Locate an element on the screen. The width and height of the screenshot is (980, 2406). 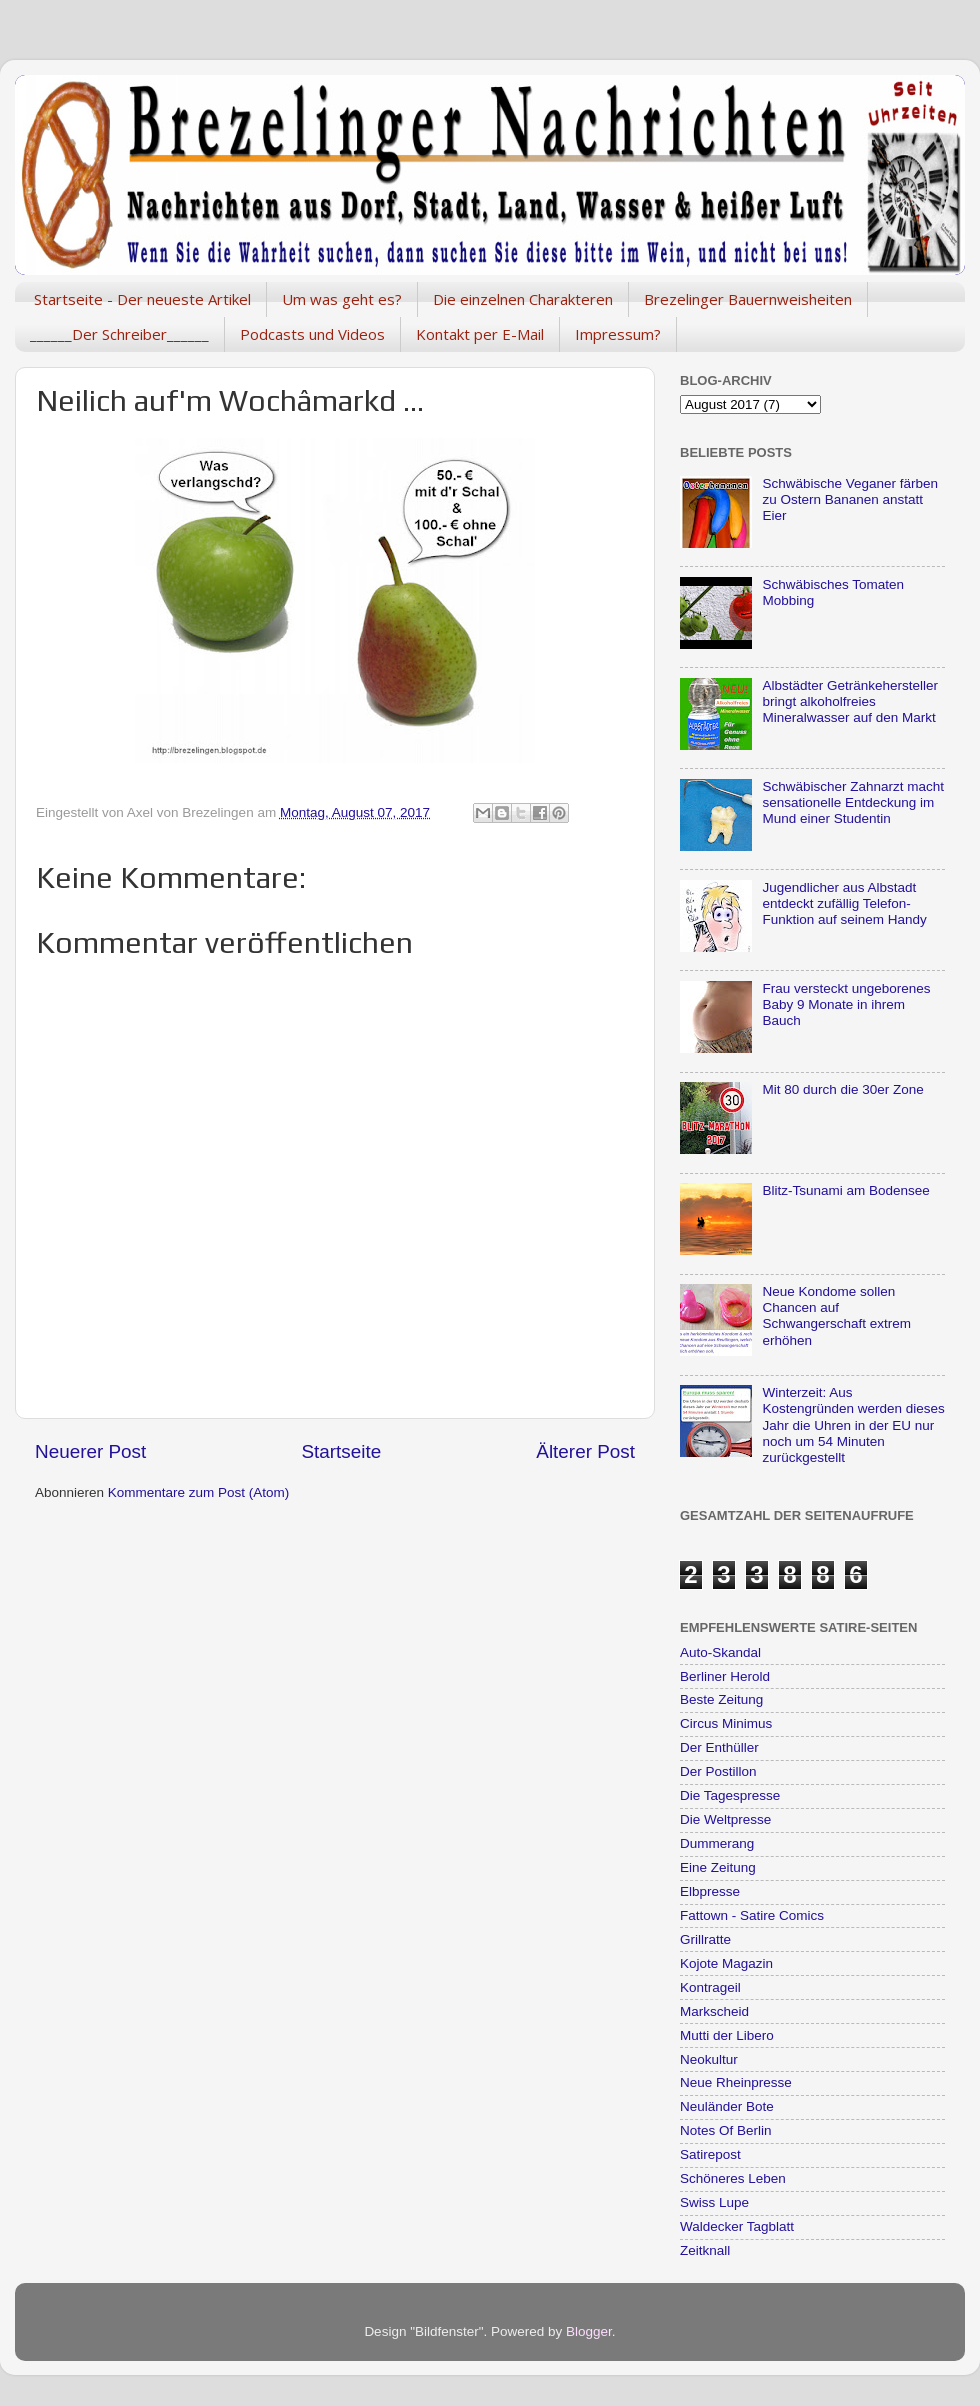
______Der Schreiber______ is located at coordinates (119, 334).